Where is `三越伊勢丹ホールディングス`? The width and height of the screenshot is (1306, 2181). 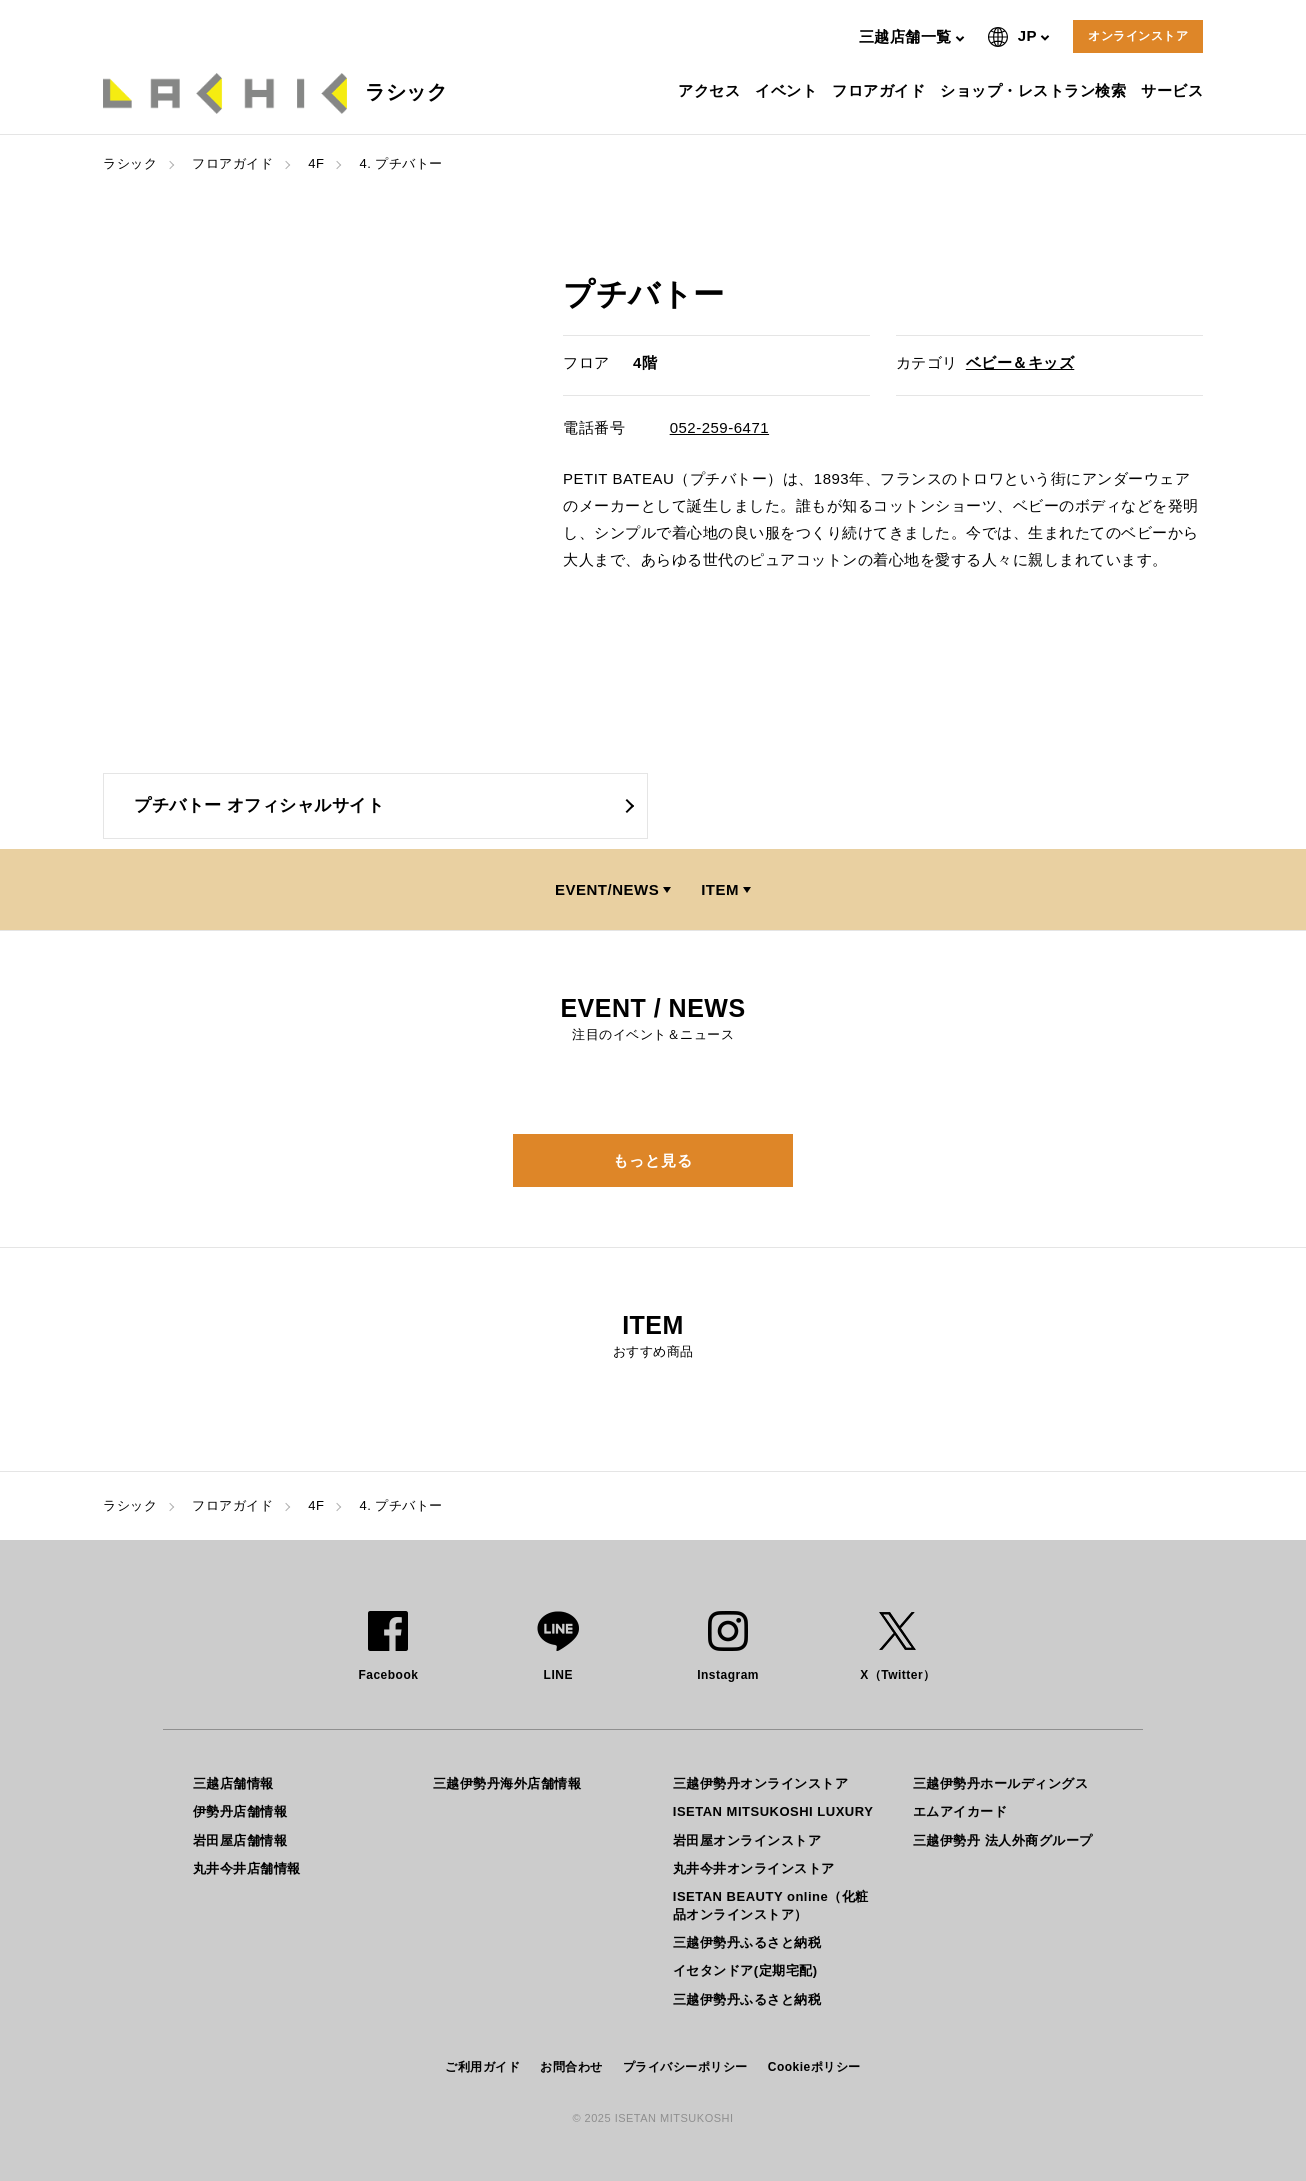
三越伊勢丹ホールディングス is located at coordinates (1001, 1783).